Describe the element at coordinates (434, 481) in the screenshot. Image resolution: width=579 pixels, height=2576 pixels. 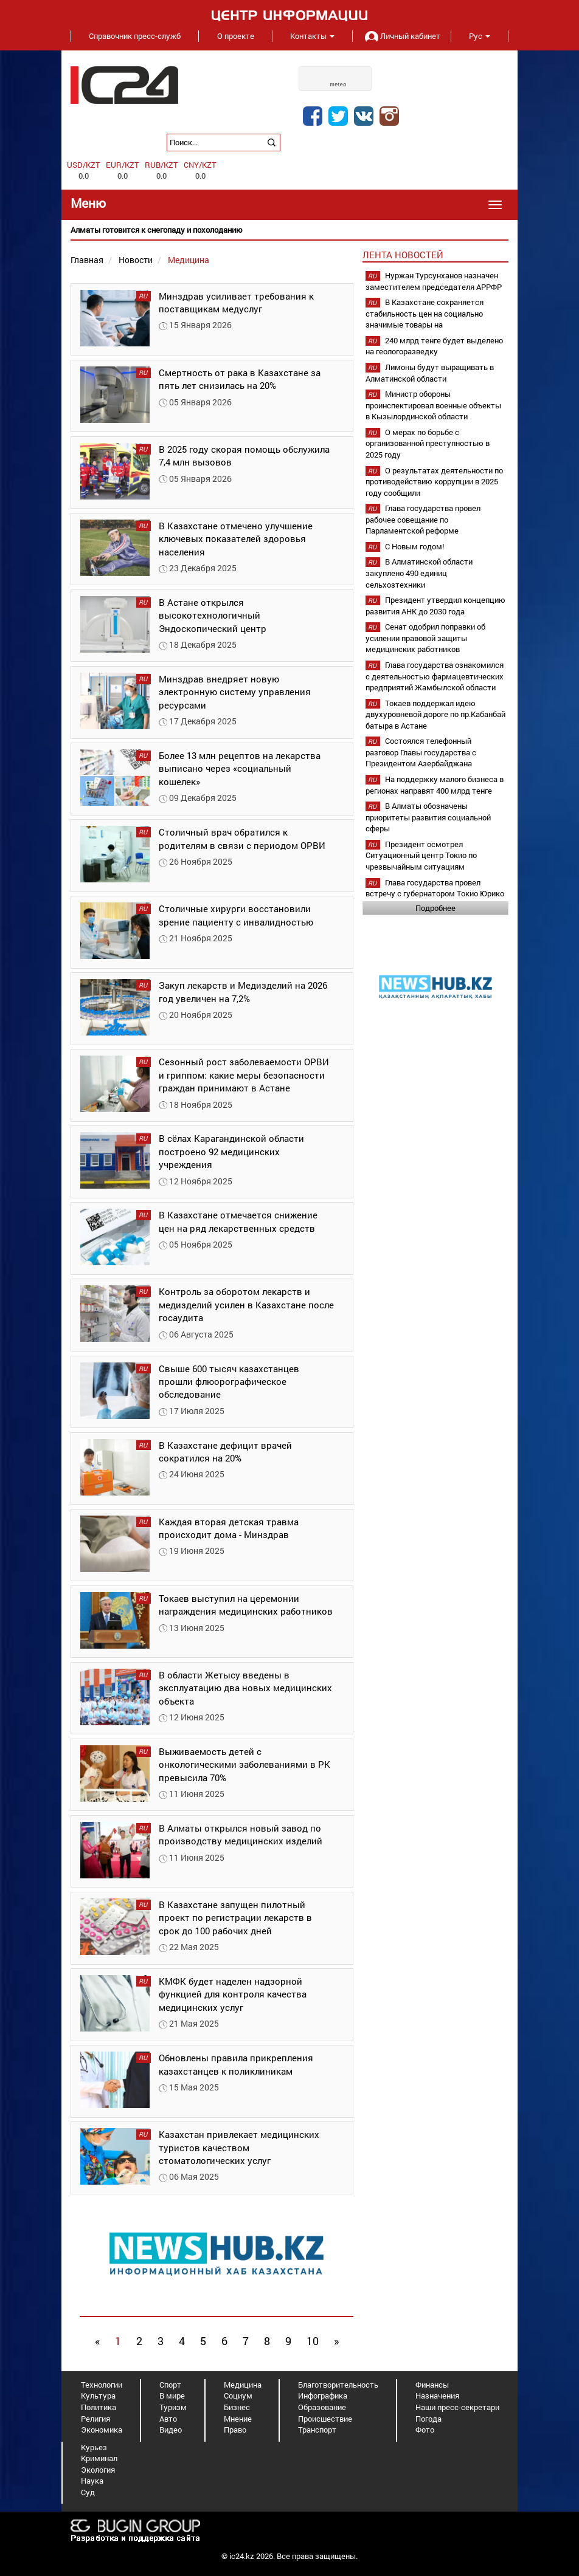
I see `О результатах деятельности по противодействию коррупции в 2025 году сообщили` at that location.